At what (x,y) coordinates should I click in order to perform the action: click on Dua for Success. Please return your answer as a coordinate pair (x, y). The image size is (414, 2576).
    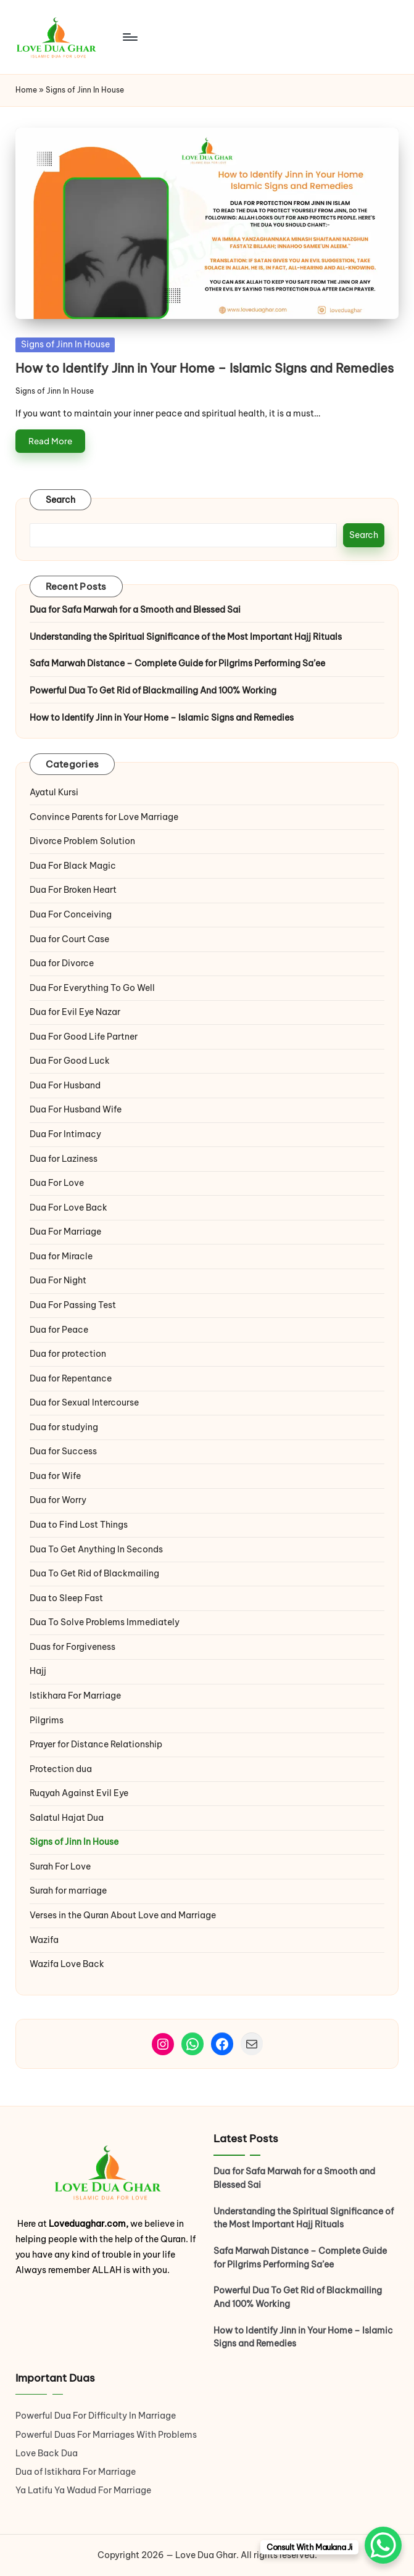
    Looking at the image, I should click on (63, 1451).